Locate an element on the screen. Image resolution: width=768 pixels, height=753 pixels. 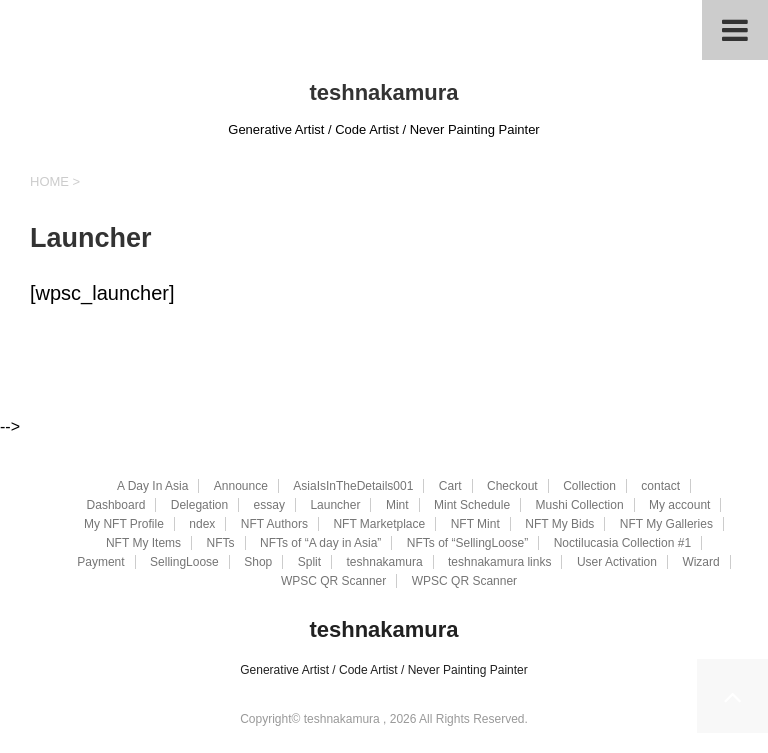
My NFT Profile is located at coordinates (124, 524).